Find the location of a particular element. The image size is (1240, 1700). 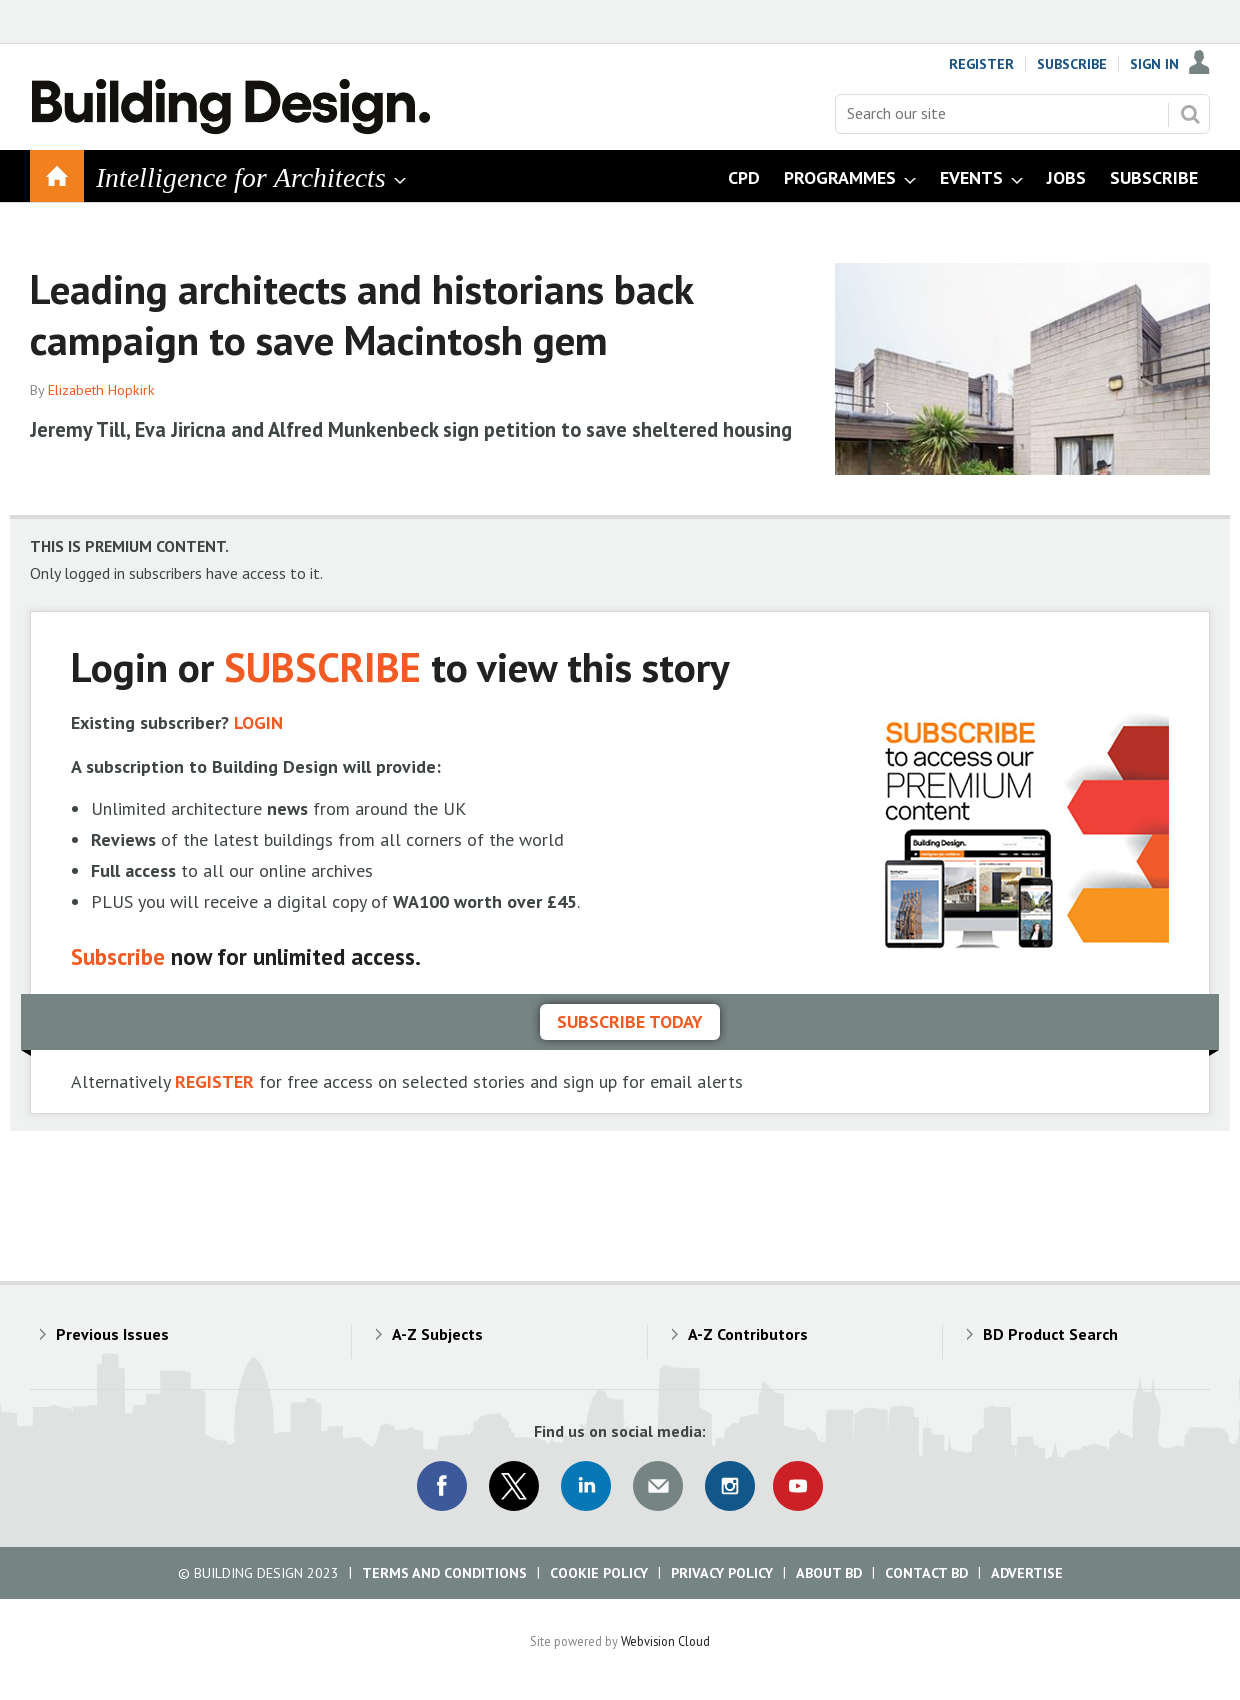

Elizabeth Hopkirk is located at coordinates (101, 390).